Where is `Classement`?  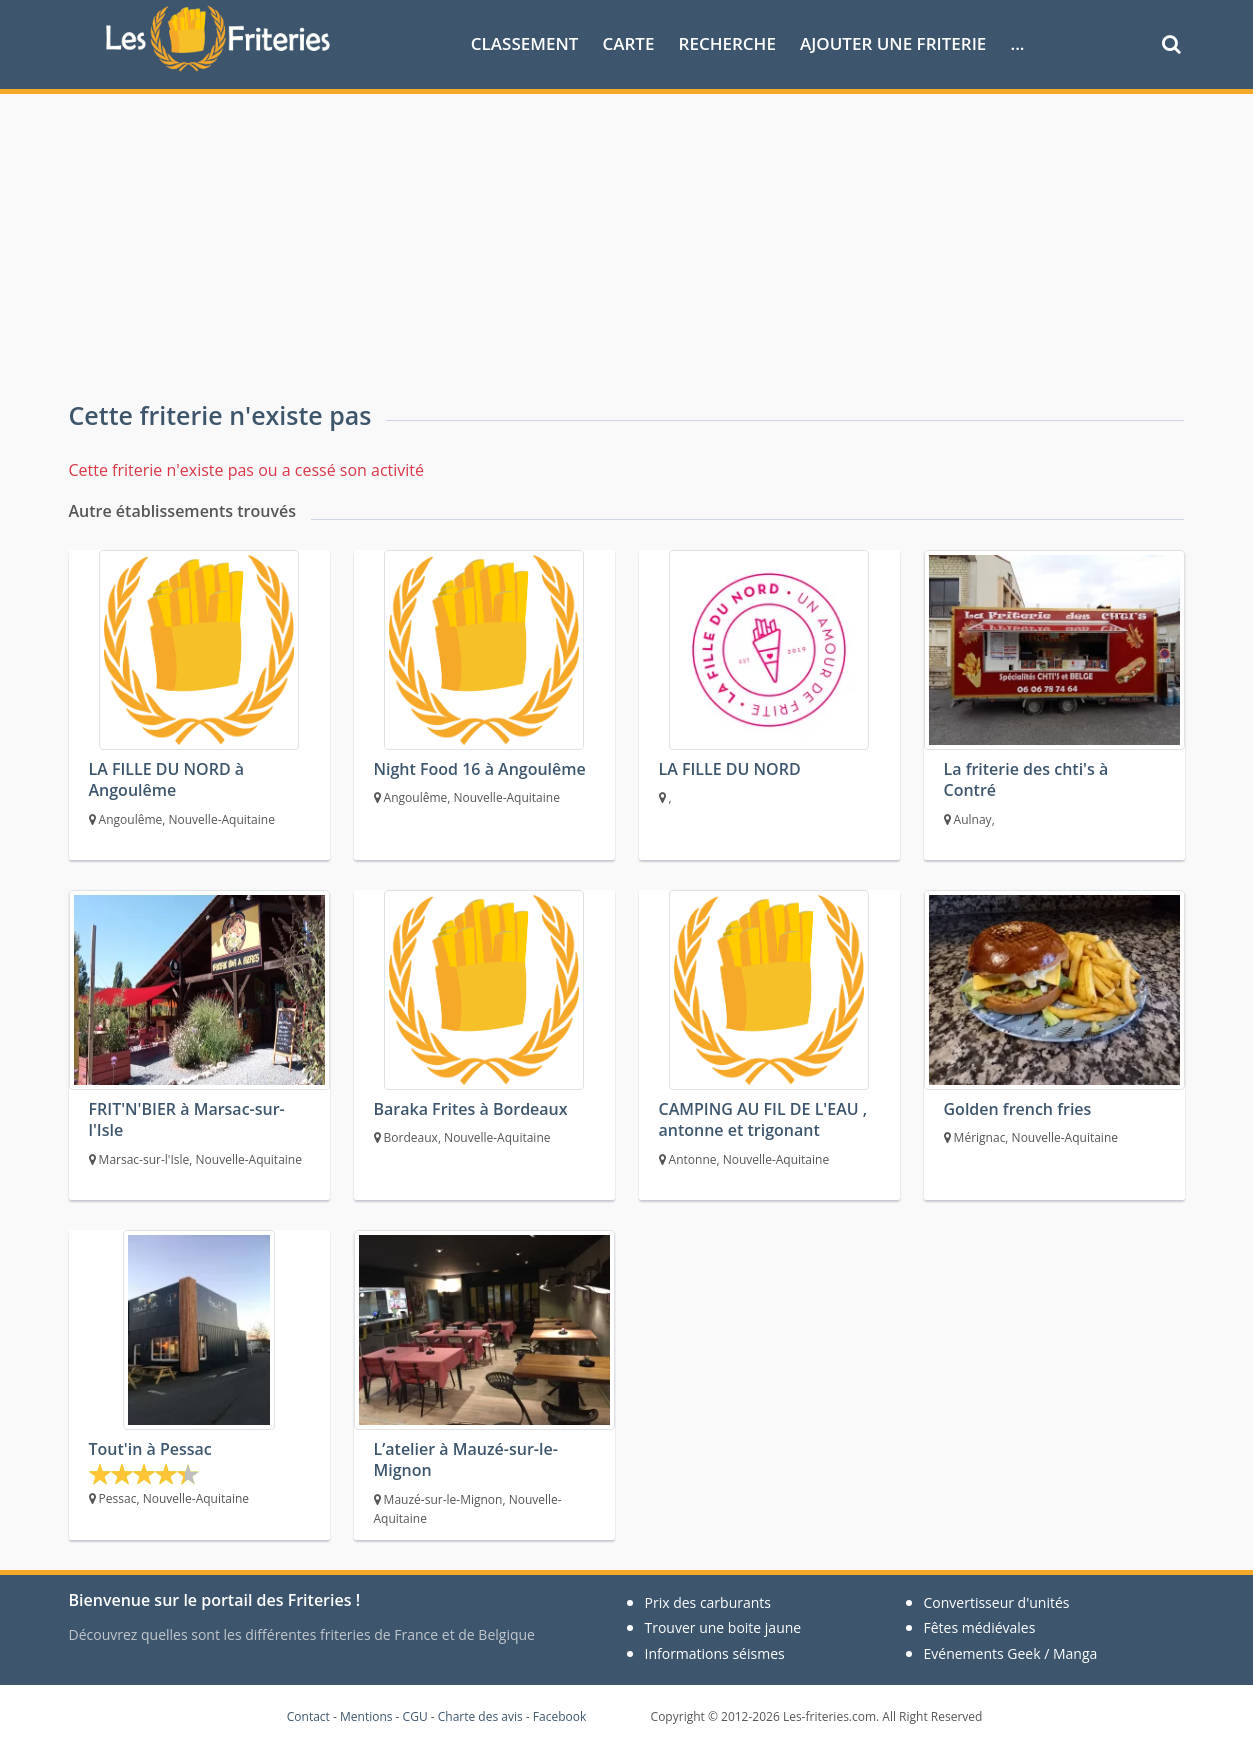 Classement is located at coordinates (525, 43).